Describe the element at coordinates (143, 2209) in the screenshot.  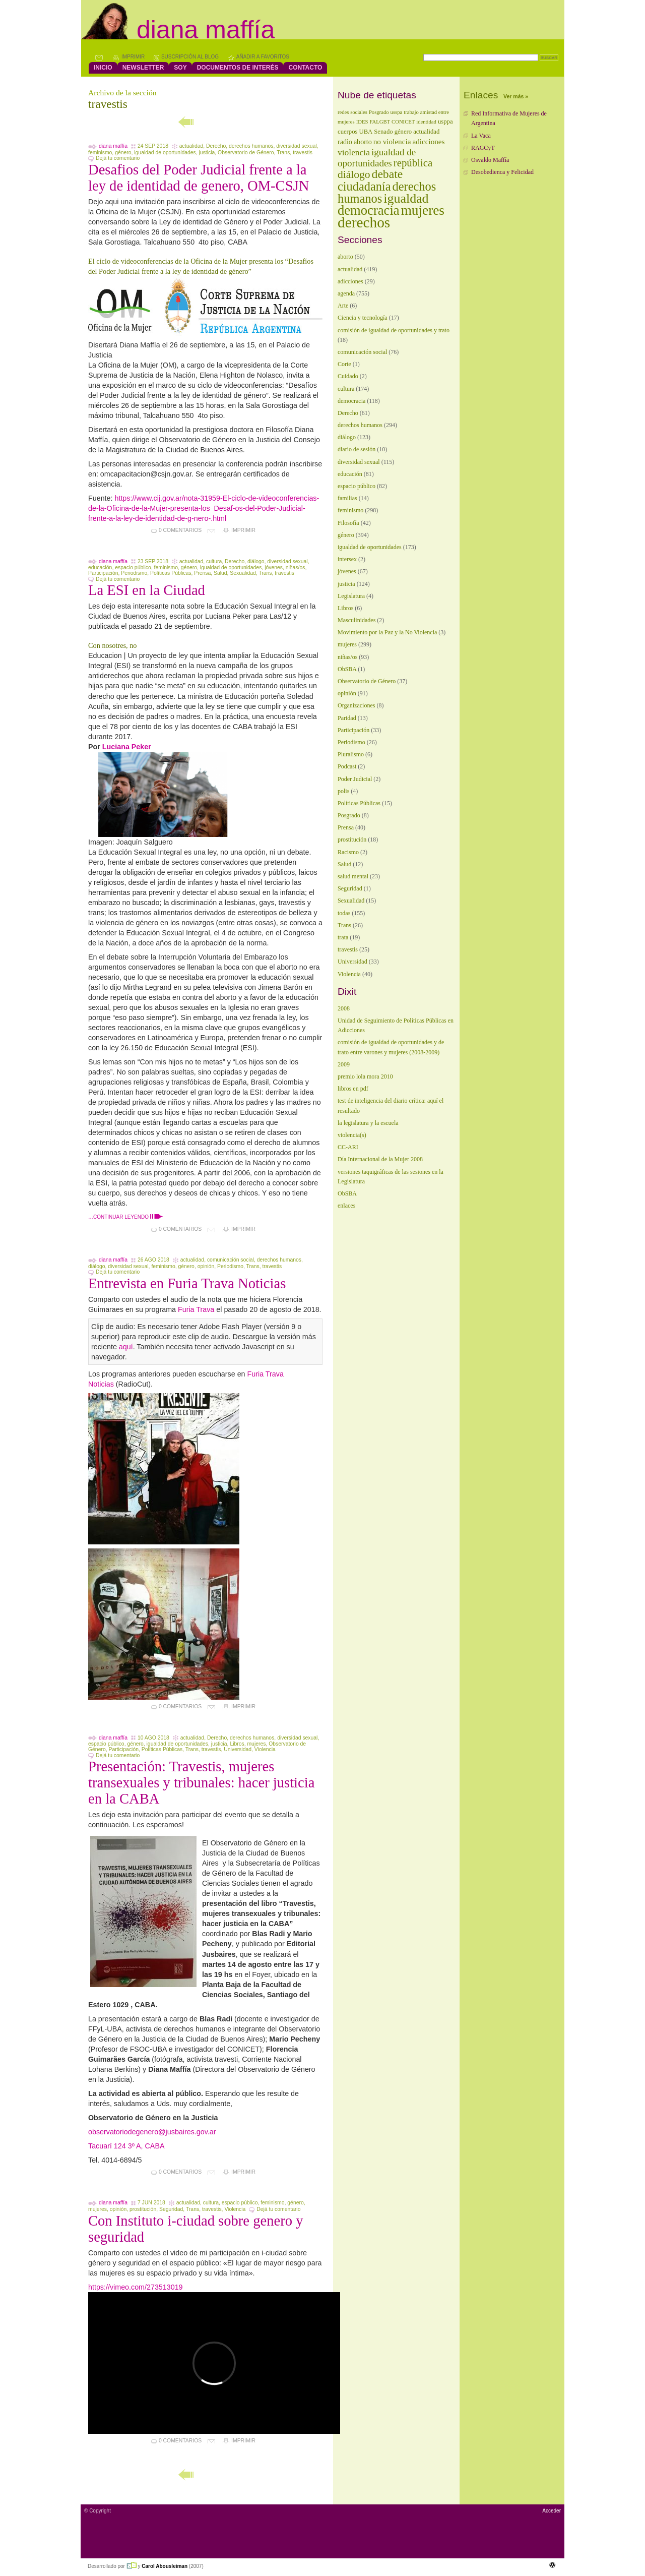
I see `prostitución` at that location.